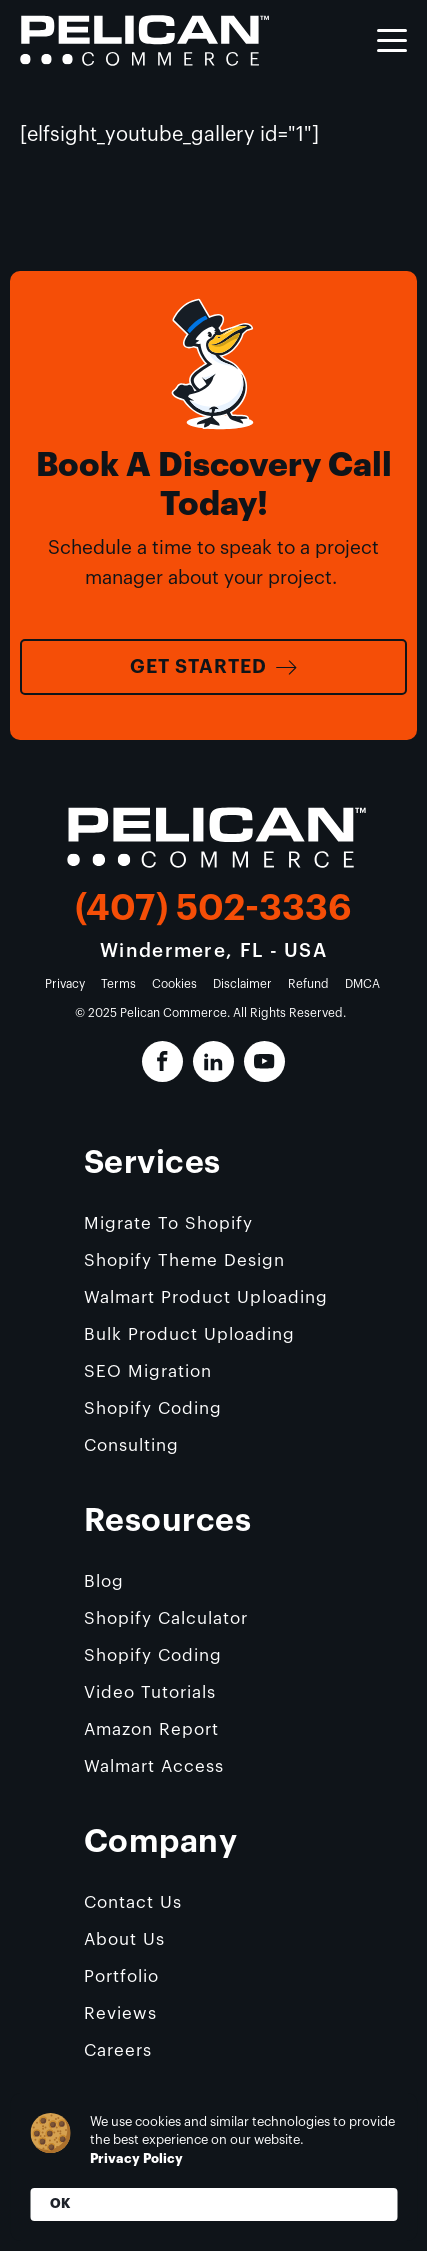 The width and height of the screenshot is (427, 2251). What do you see at coordinates (166, 1618) in the screenshot?
I see `Shopify Calculator` at bounding box center [166, 1618].